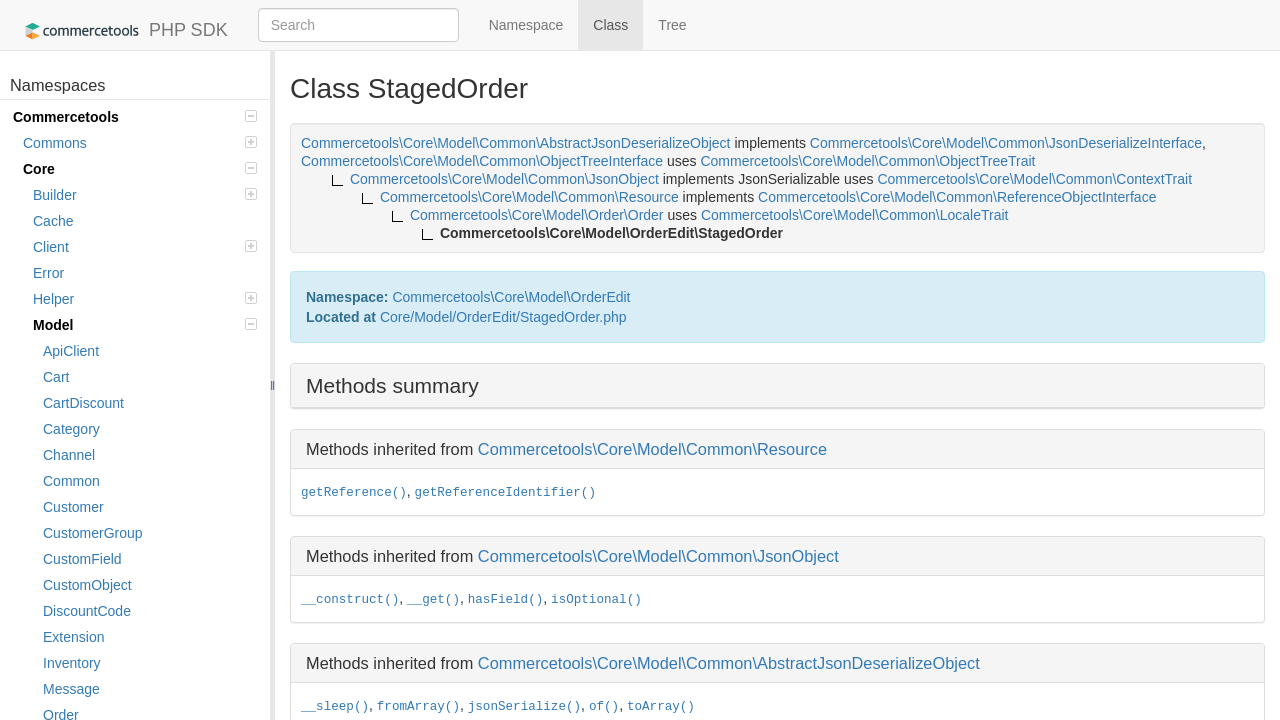  Describe the element at coordinates (72, 663) in the screenshot. I see `Inventory` at that location.